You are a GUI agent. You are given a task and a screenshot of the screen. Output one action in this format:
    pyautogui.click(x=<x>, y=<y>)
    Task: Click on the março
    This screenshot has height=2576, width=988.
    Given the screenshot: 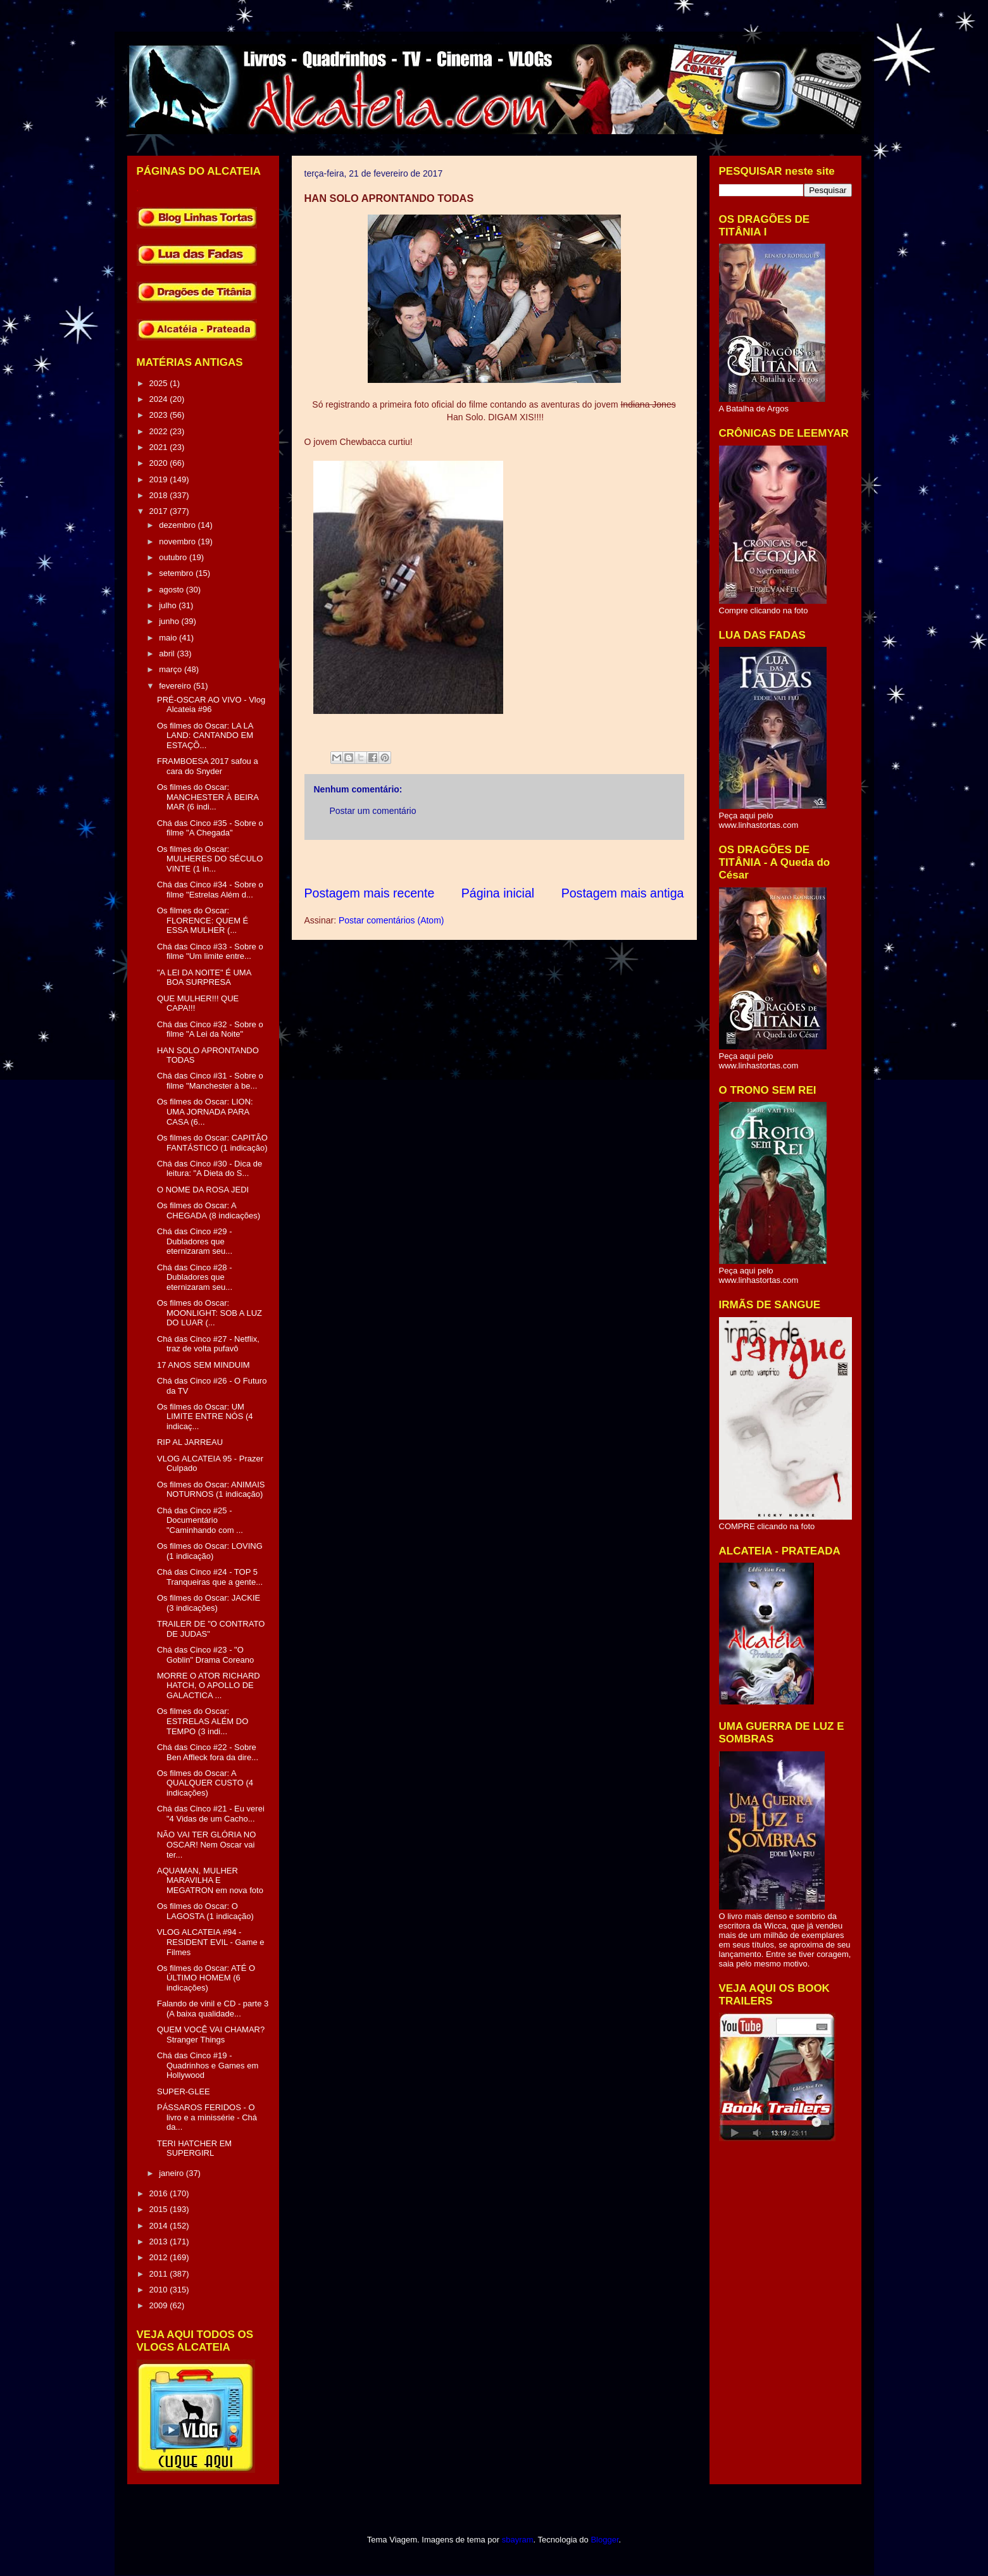 What is the action you would take?
    pyautogui.click(x=171, y=669)
    